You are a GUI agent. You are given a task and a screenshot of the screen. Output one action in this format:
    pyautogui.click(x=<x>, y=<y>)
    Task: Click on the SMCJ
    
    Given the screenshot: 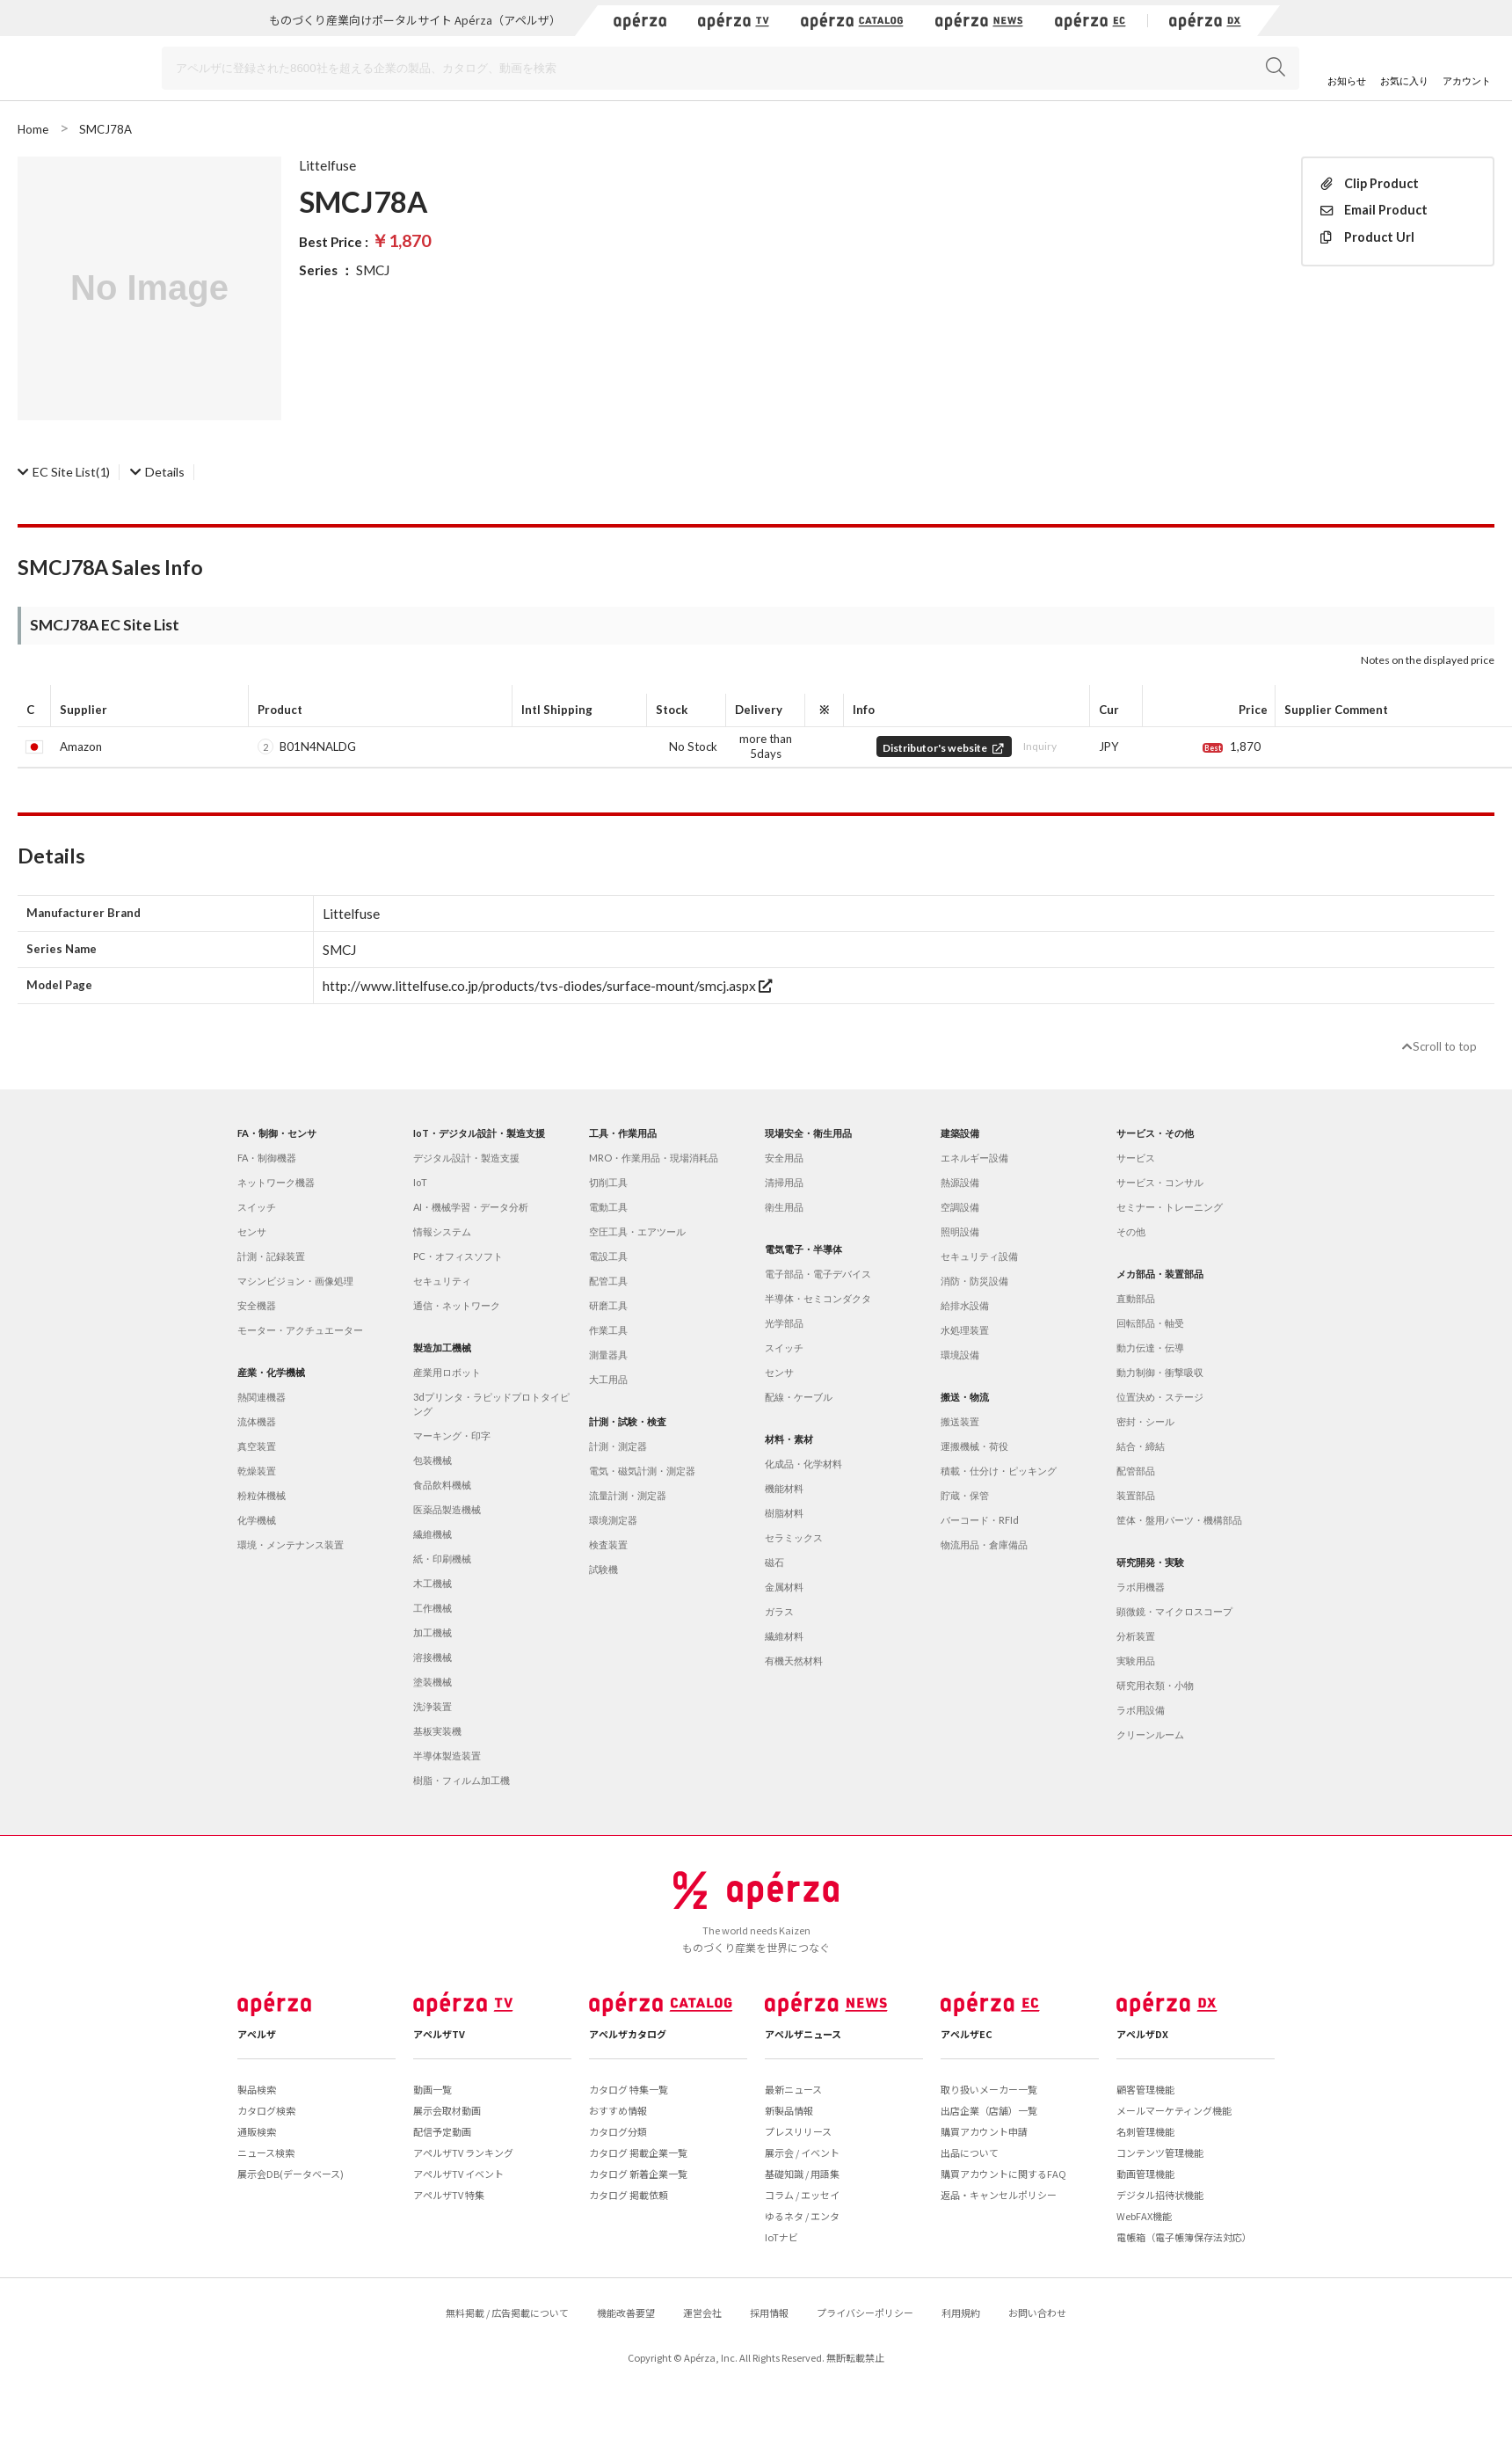 What is the action you would take?
    pyautogui.click(x=372, y=270)
    